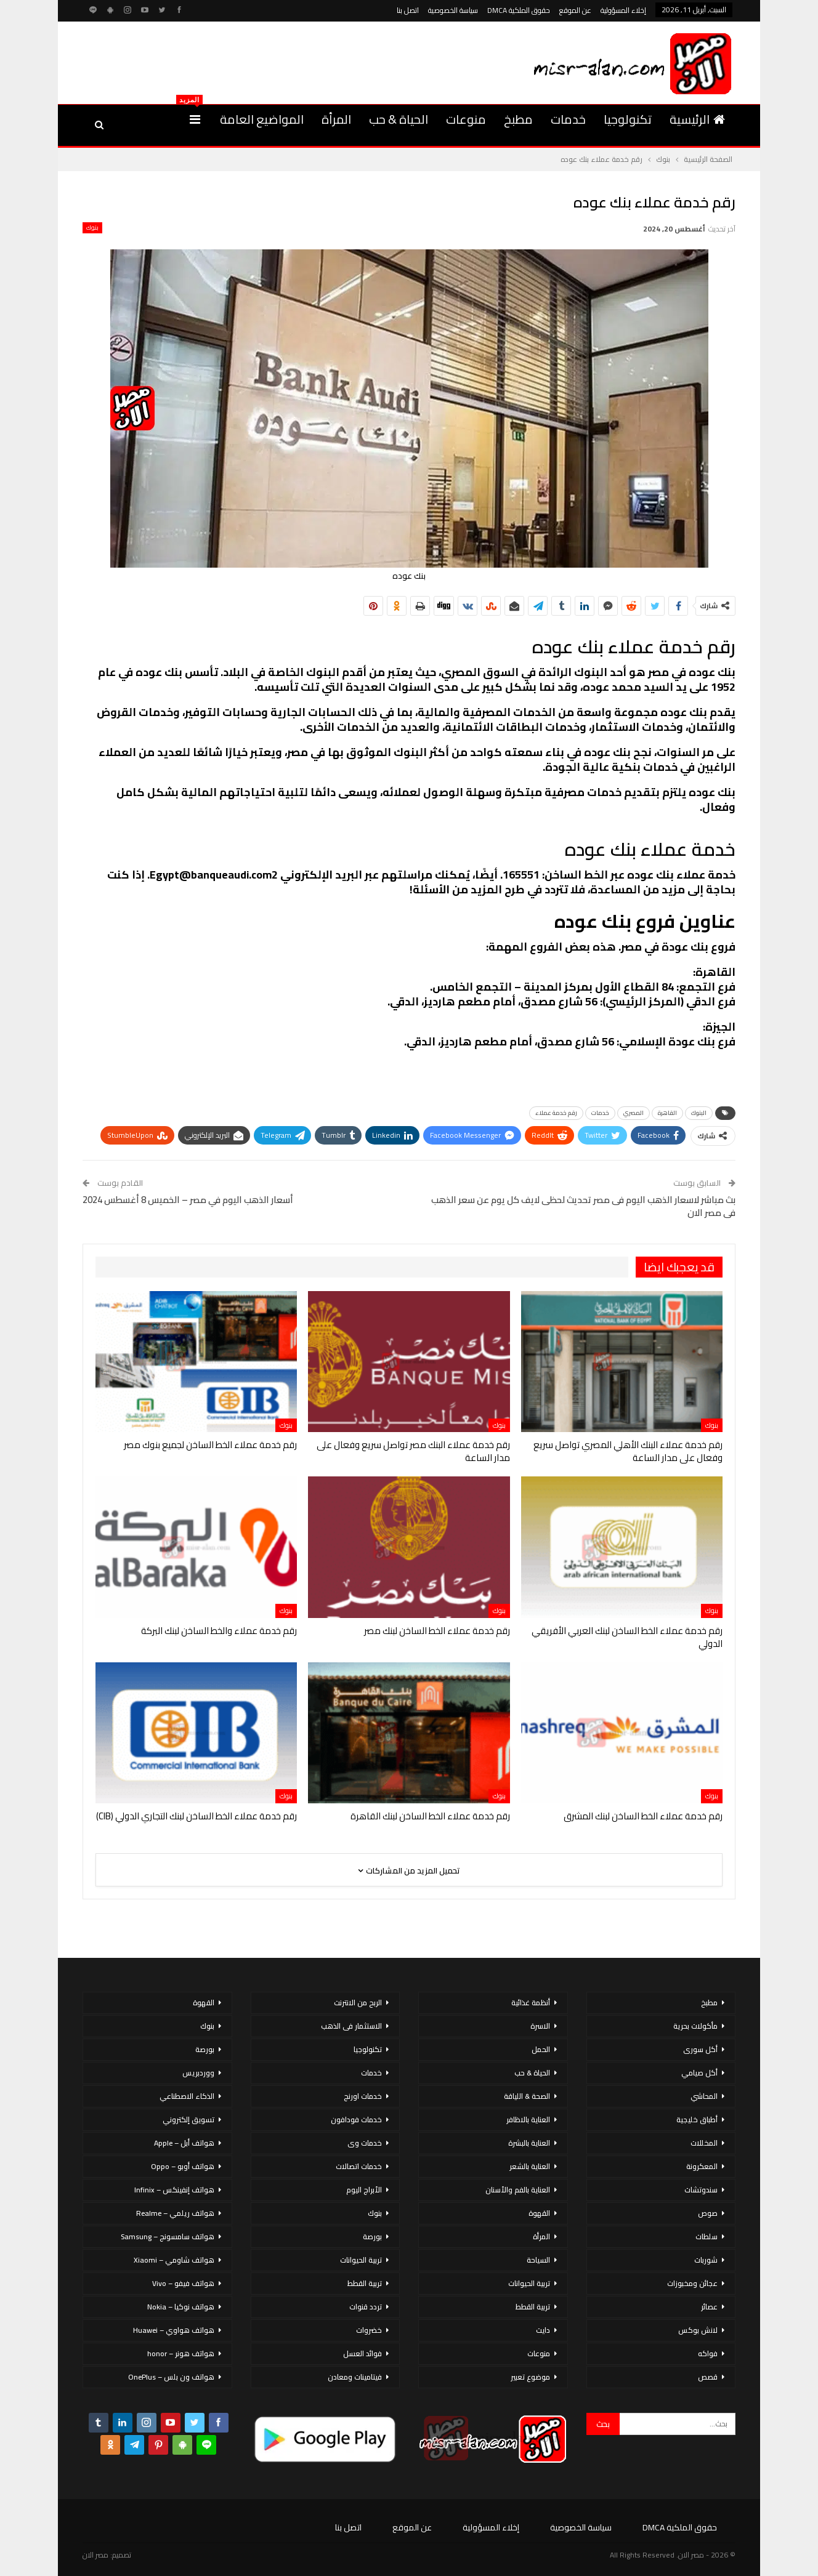 This screenshot has height=2576, width=818. What do you see at coordinates (92, 227) in the screenshot?
I see `بنوك` at bounding box center [92, 227].